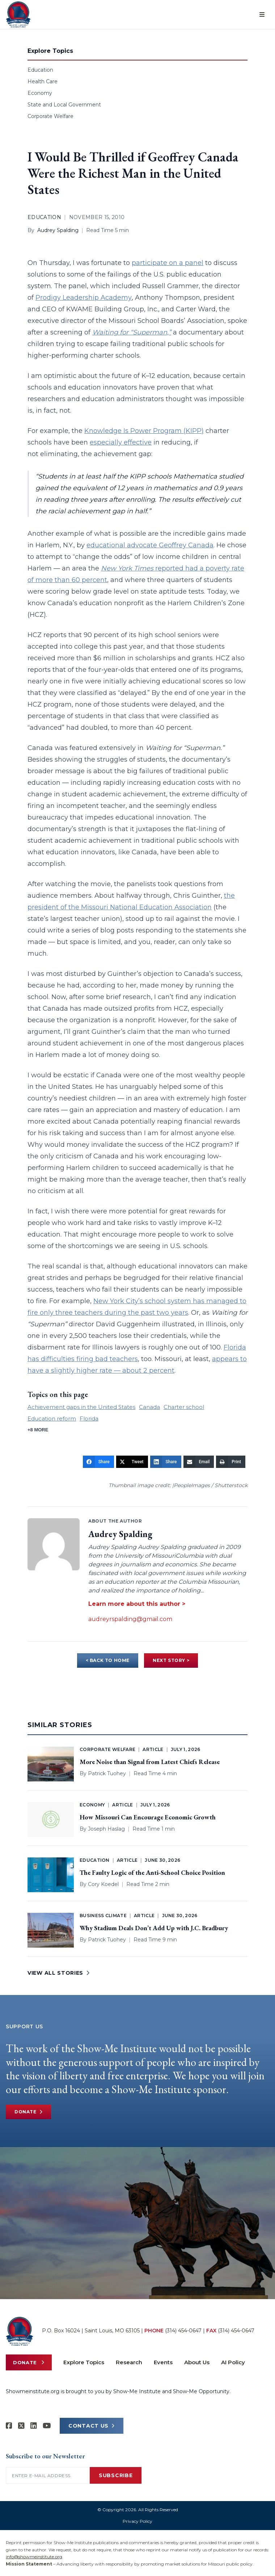 Image resolution: width=275 pixels, height=2576 pixels. Describe the element at coordinates (50, 116) in the screenshot. I see `Corporate Welfare` at that location.